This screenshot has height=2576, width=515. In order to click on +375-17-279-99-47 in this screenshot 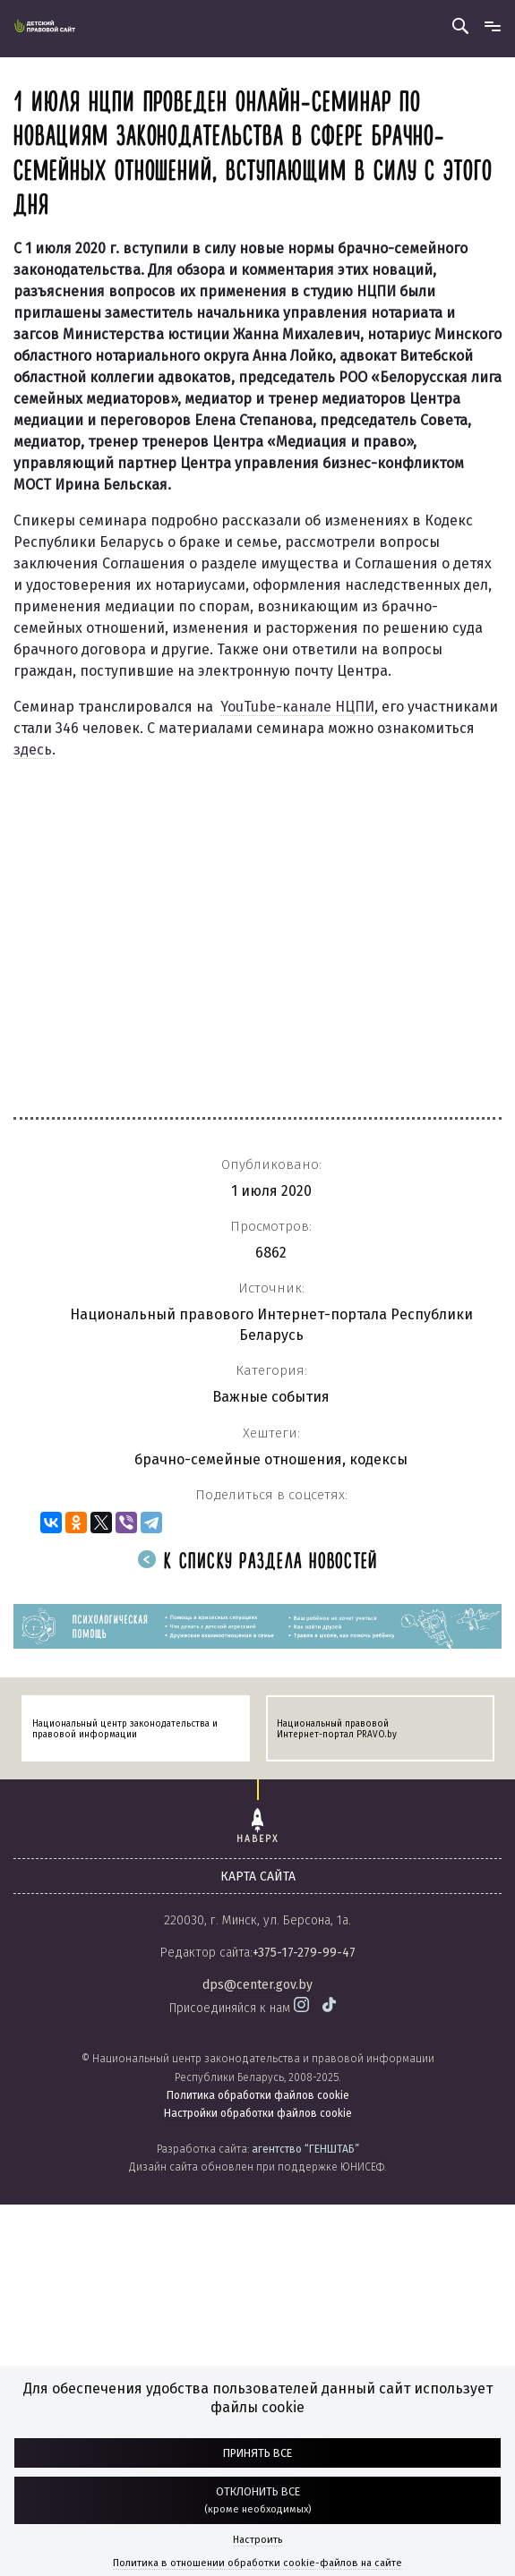, I will do `click(304, 1952)`.